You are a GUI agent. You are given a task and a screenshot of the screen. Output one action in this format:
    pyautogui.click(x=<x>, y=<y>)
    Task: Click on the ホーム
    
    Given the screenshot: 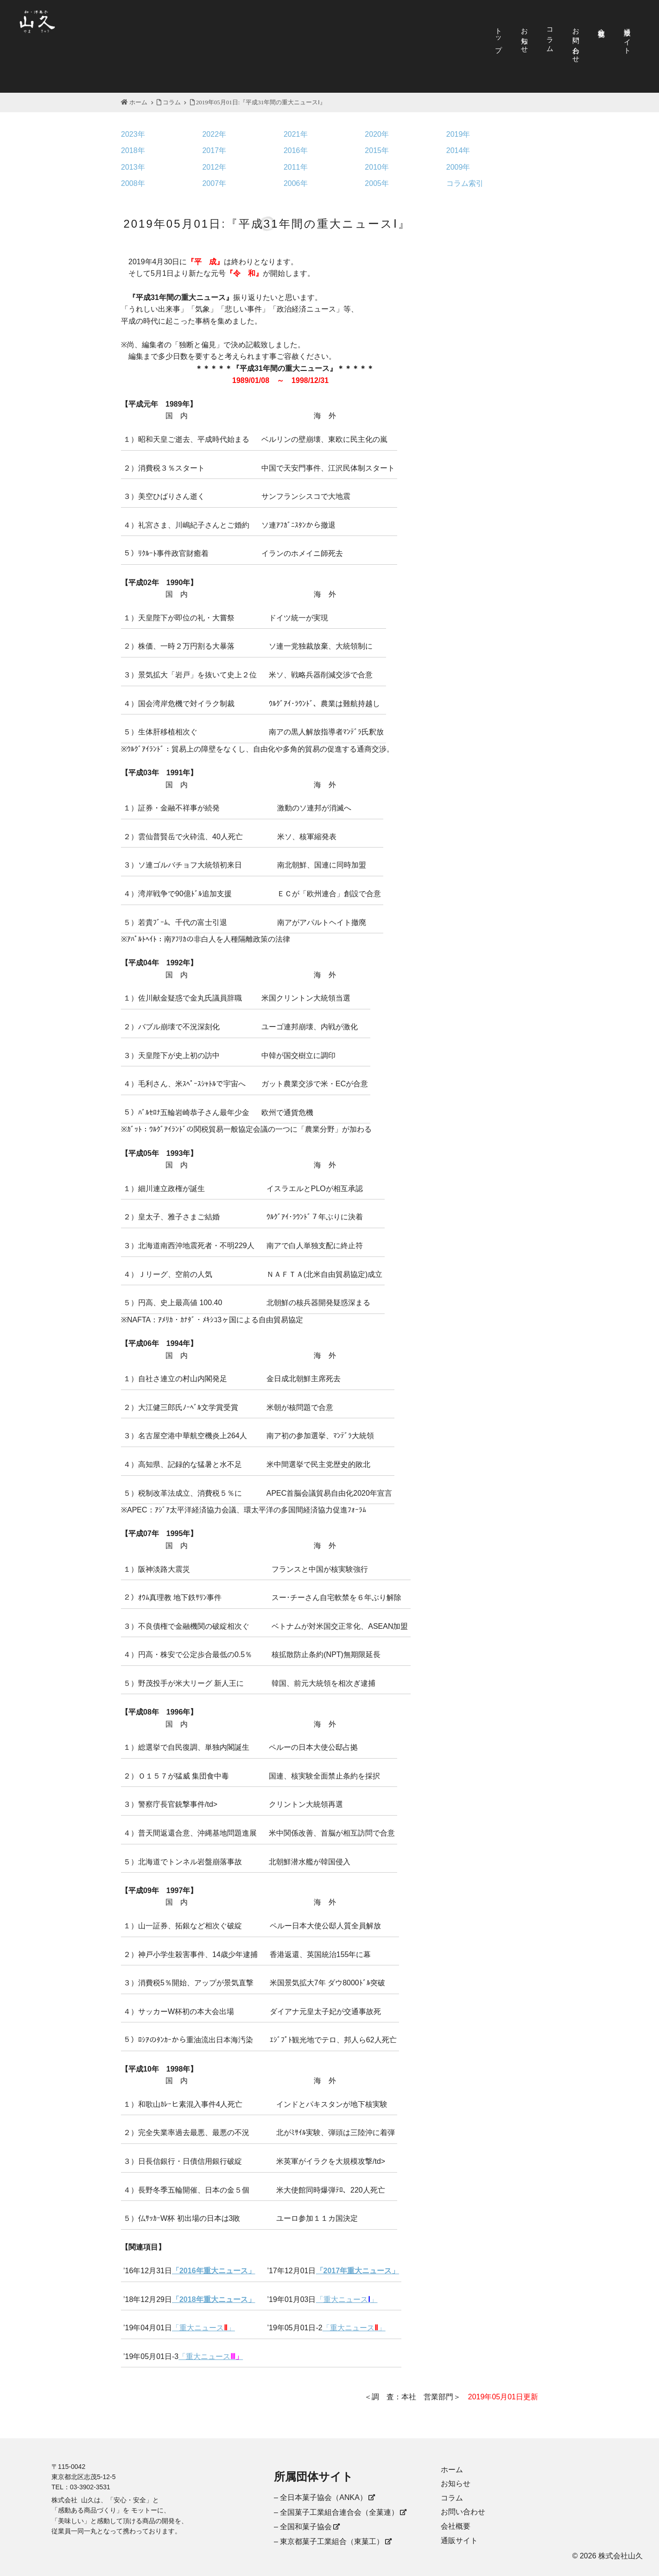 What is the action you would take?
    pyautogui.click(x=134, y=102)
    